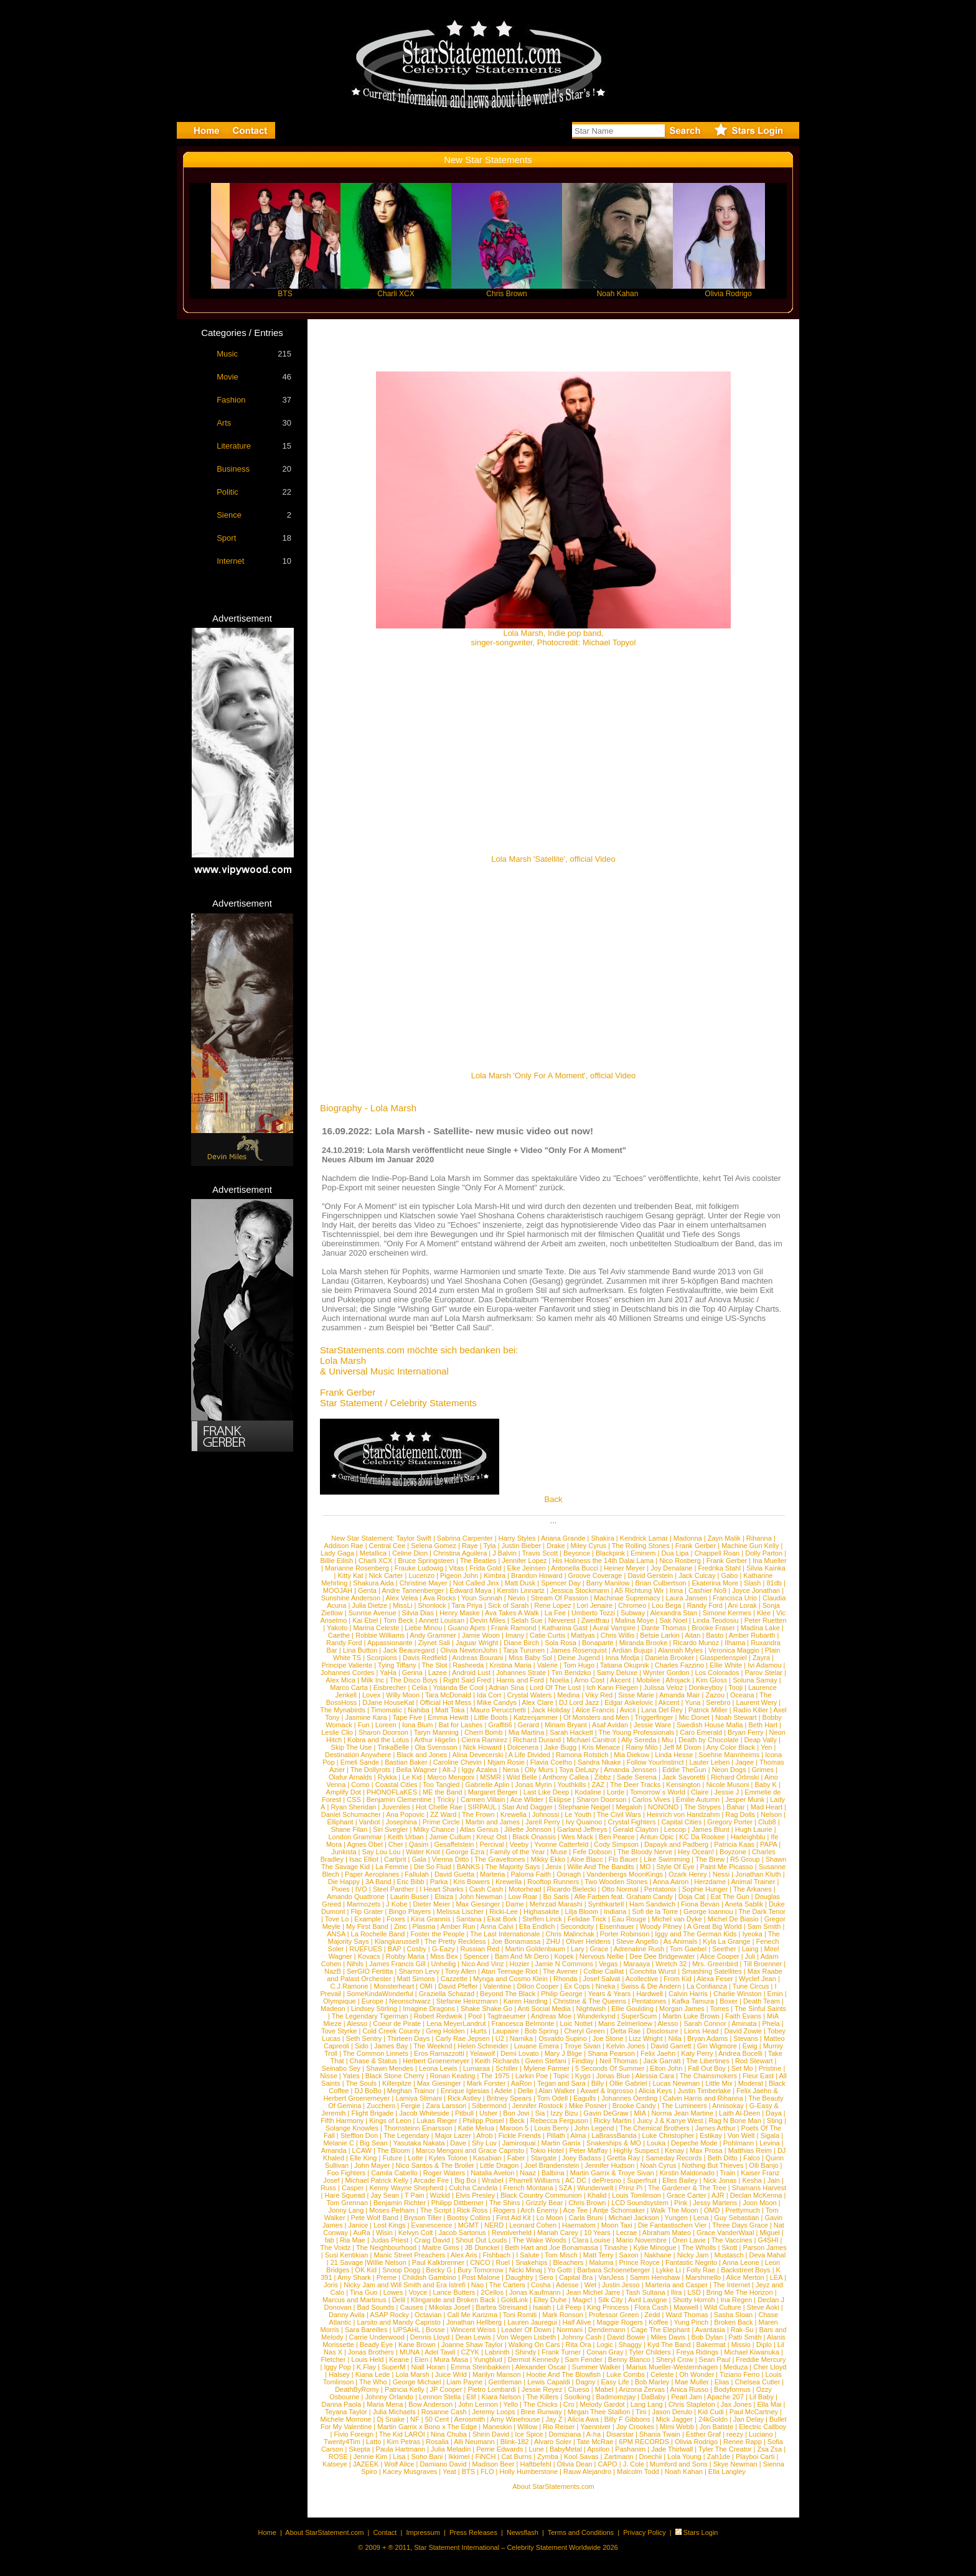 The image size is (976, 2576). What do you see at coordinates (579, 2225) in the screenshot?
I see `Haematom` at bounding box center [579, 2225].